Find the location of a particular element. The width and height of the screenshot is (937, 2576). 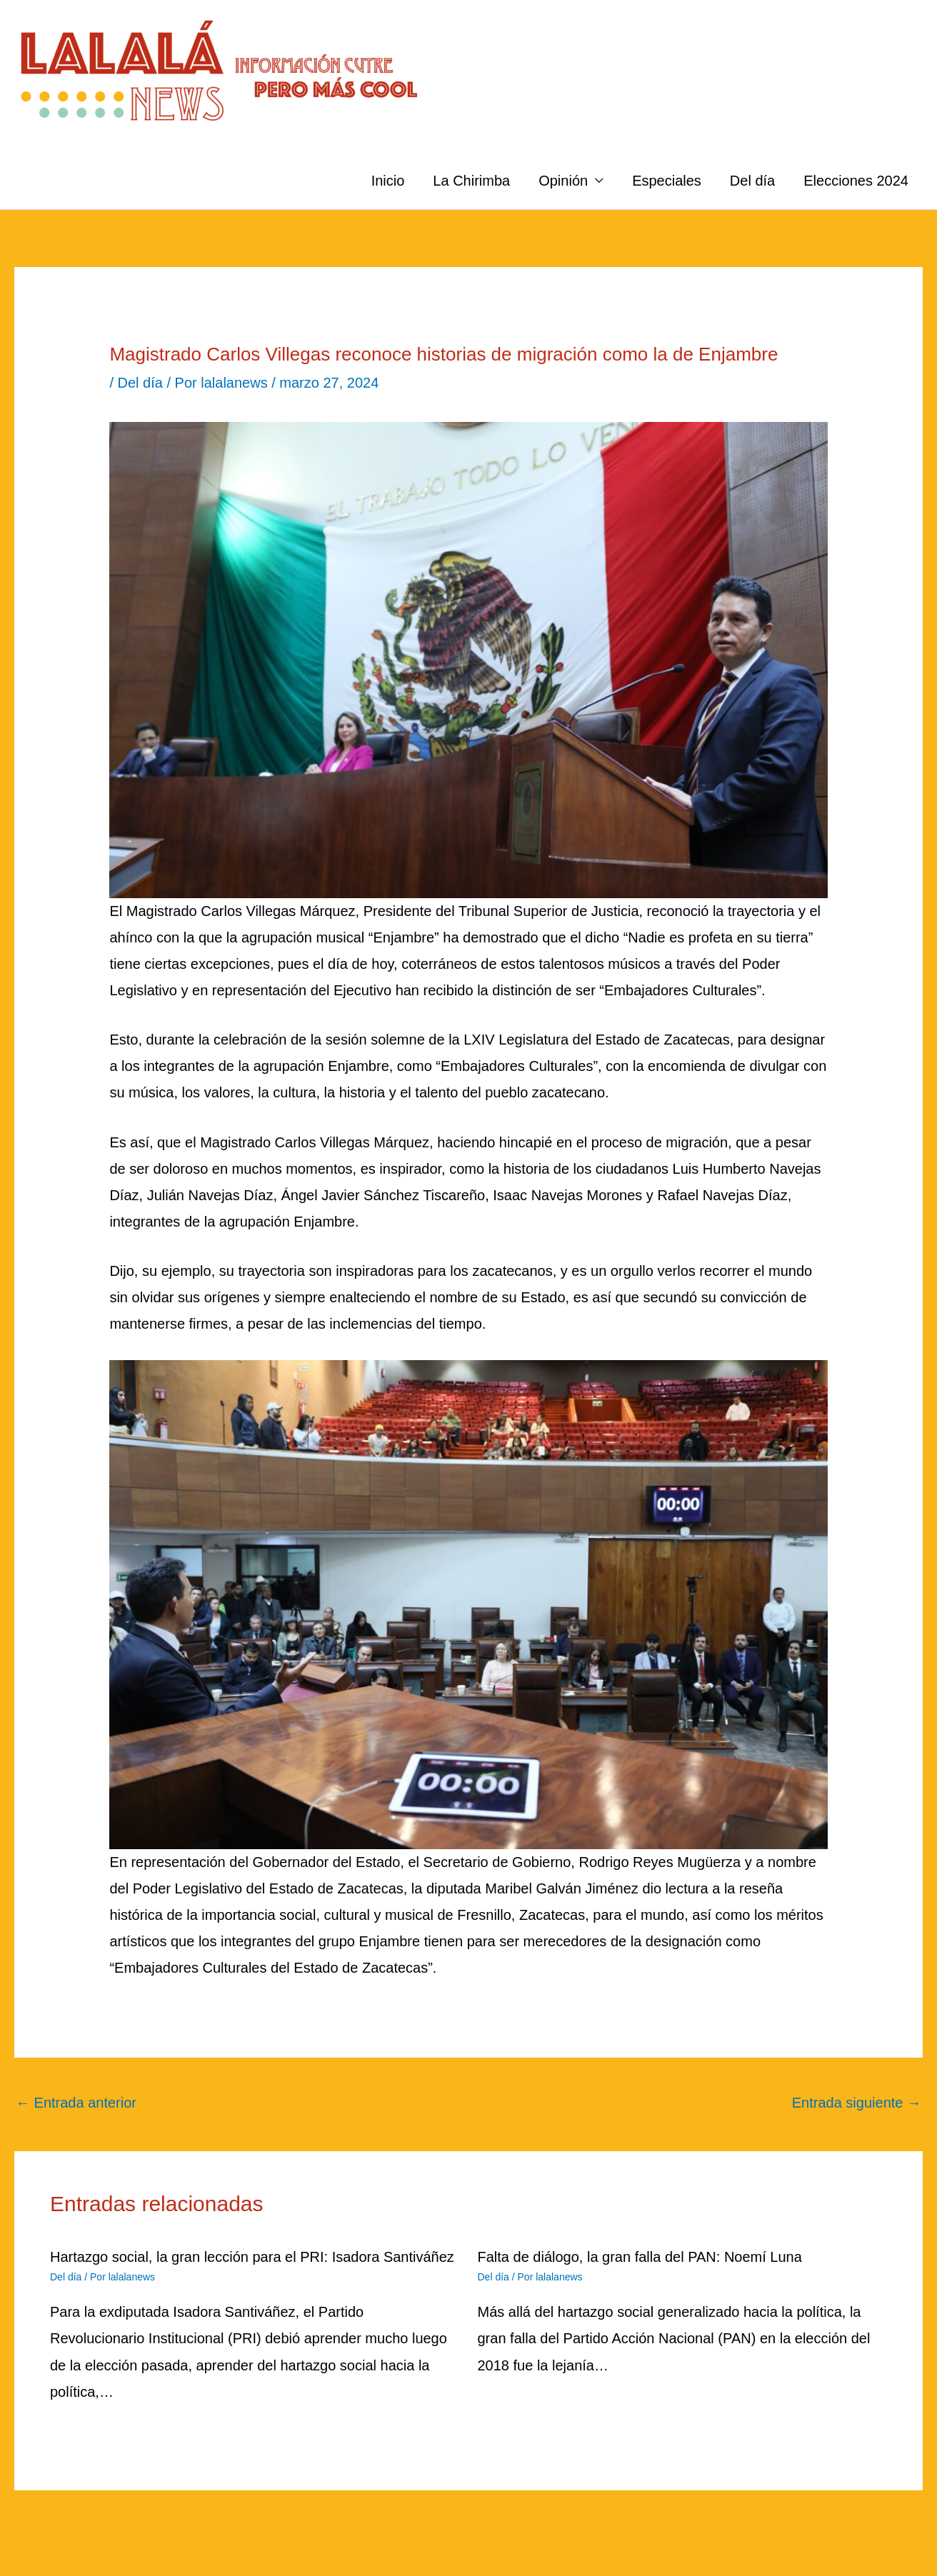

Inicio is located at coordinates (388, 180).